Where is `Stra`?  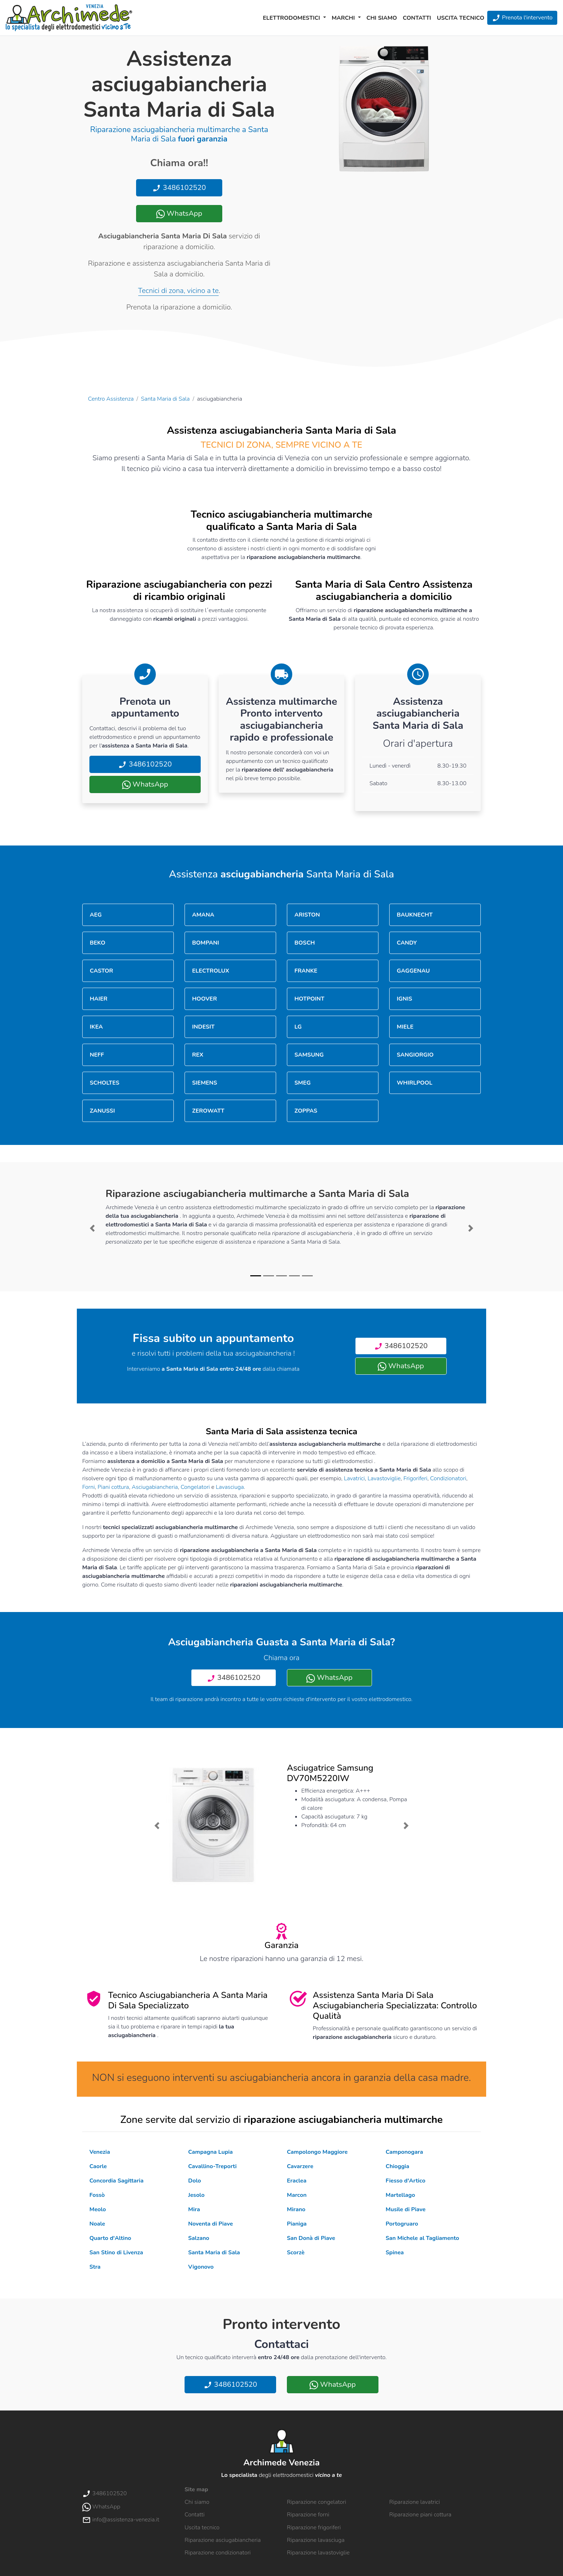
Stra is located at coordinates (95, 2267).